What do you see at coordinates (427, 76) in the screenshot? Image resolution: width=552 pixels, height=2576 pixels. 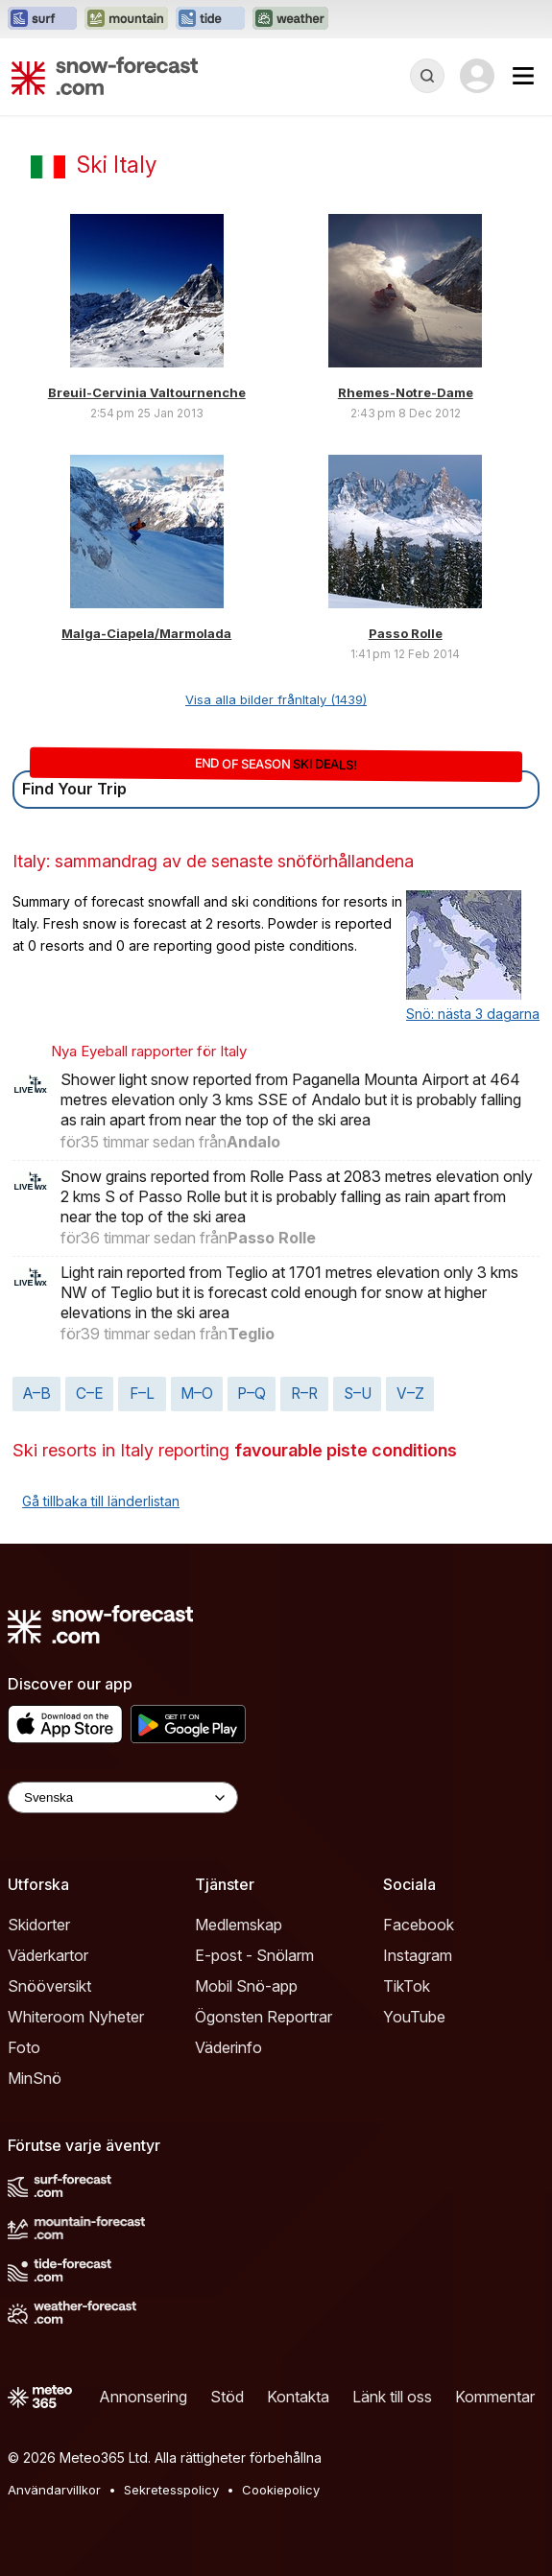 I see `[Reveal Search]` at bounding box center [427, 76].